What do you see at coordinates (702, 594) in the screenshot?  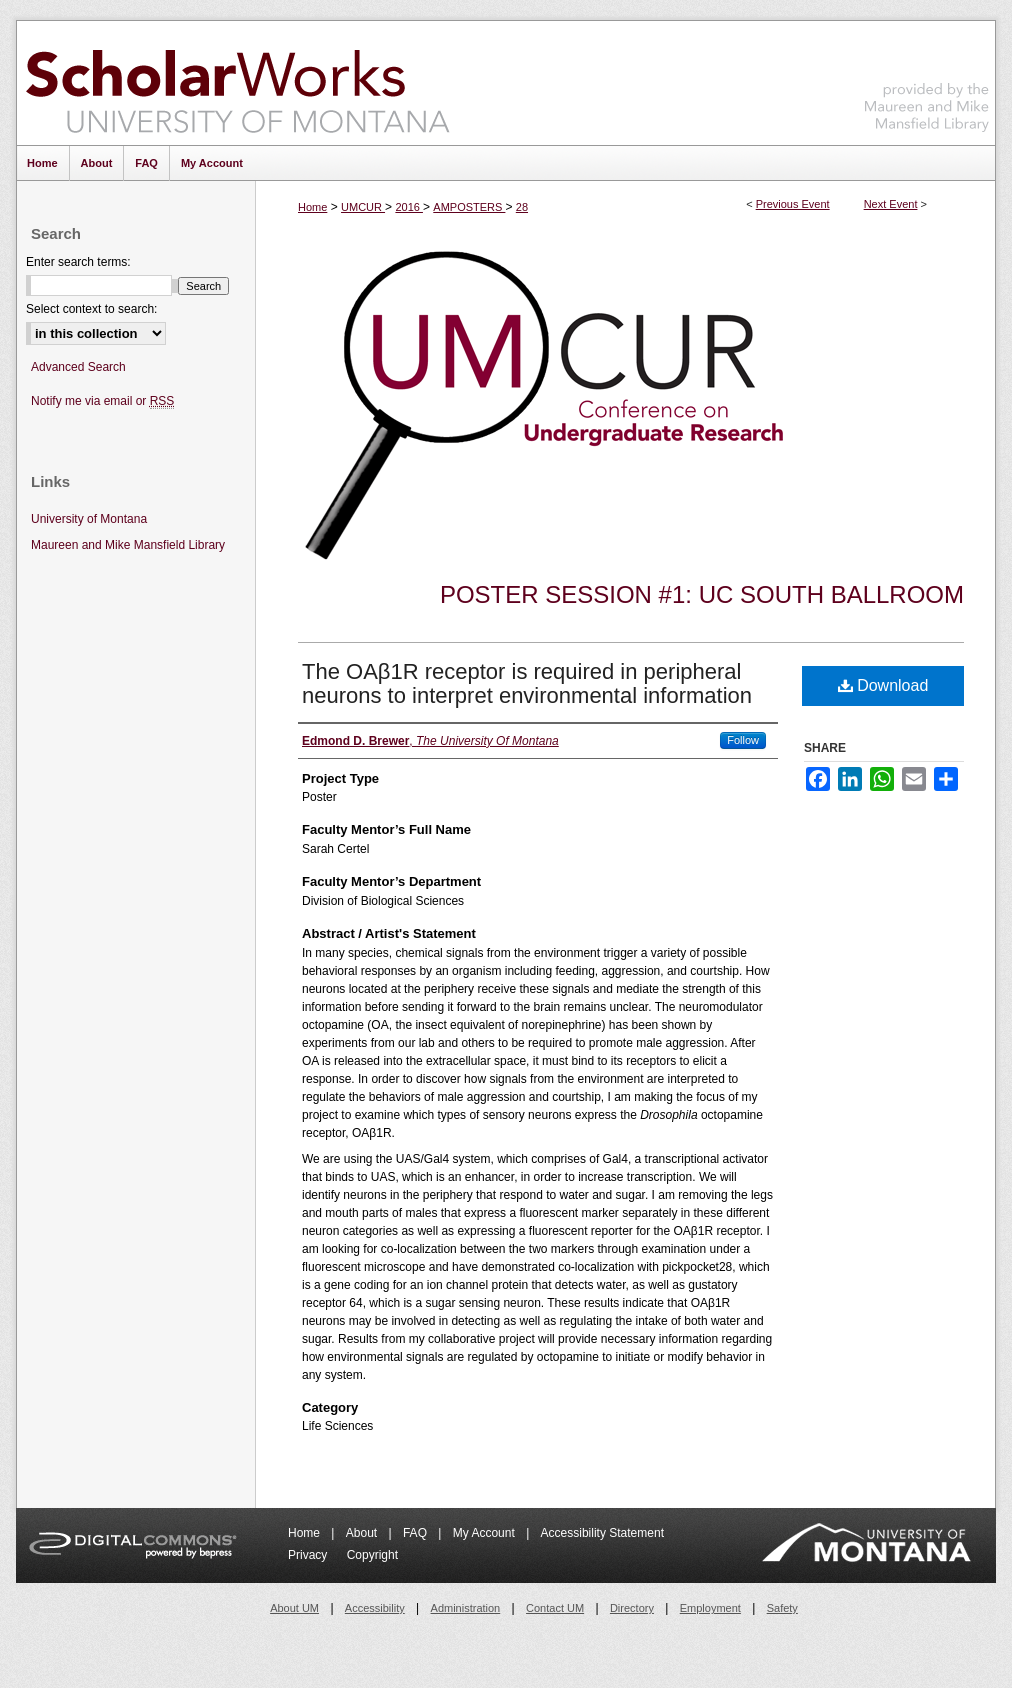 I see `Poster Session #1: UC South Ballroom` at bounding box center [702, 594].